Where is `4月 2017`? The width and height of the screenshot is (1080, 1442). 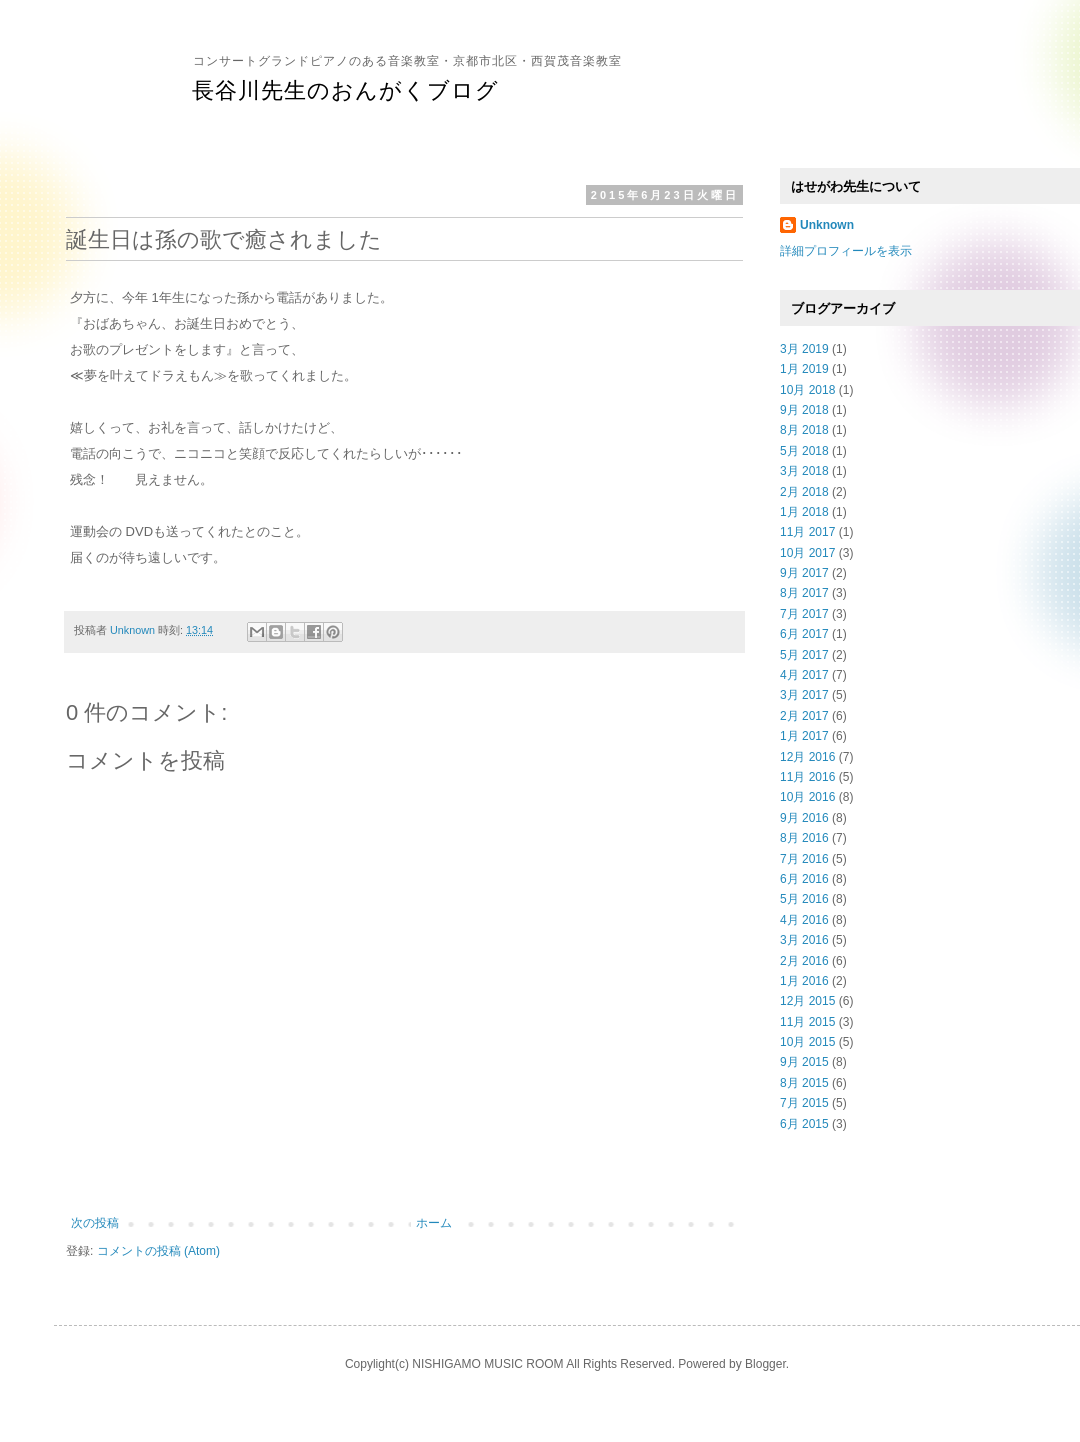 4月 2017 is located at coordinates (804, 675).